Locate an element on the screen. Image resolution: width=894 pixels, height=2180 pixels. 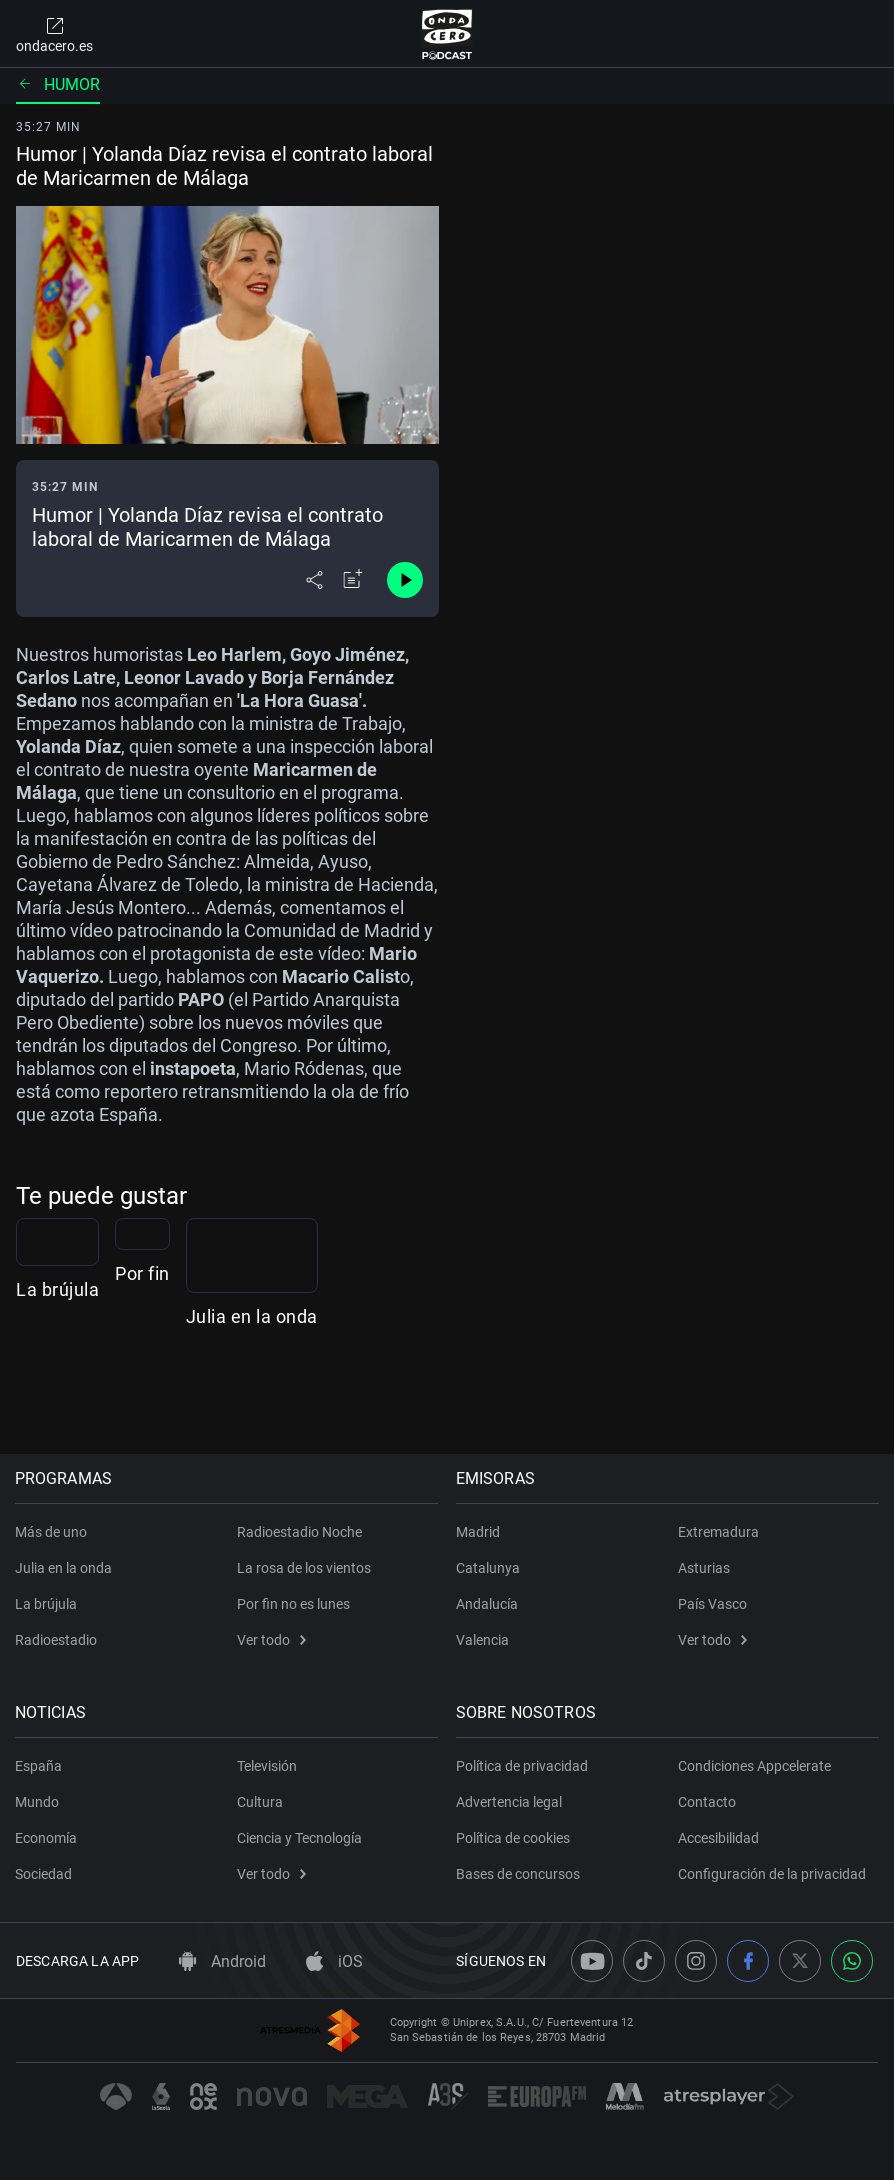
Radioestadio Noche is located at coordinates (299, 1532).